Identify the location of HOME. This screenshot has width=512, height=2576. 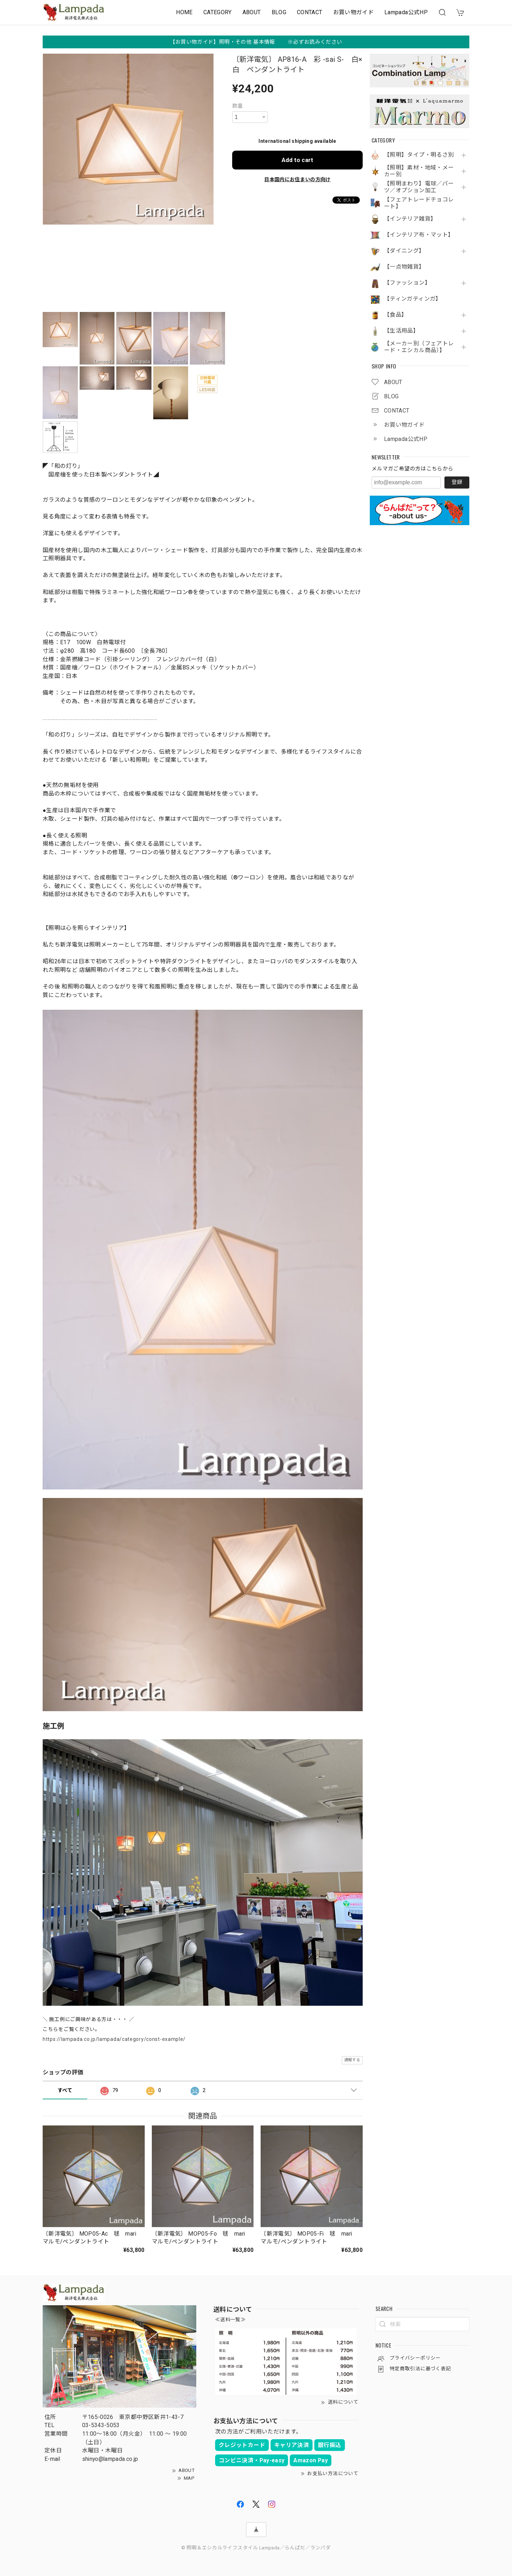
(184, 12).